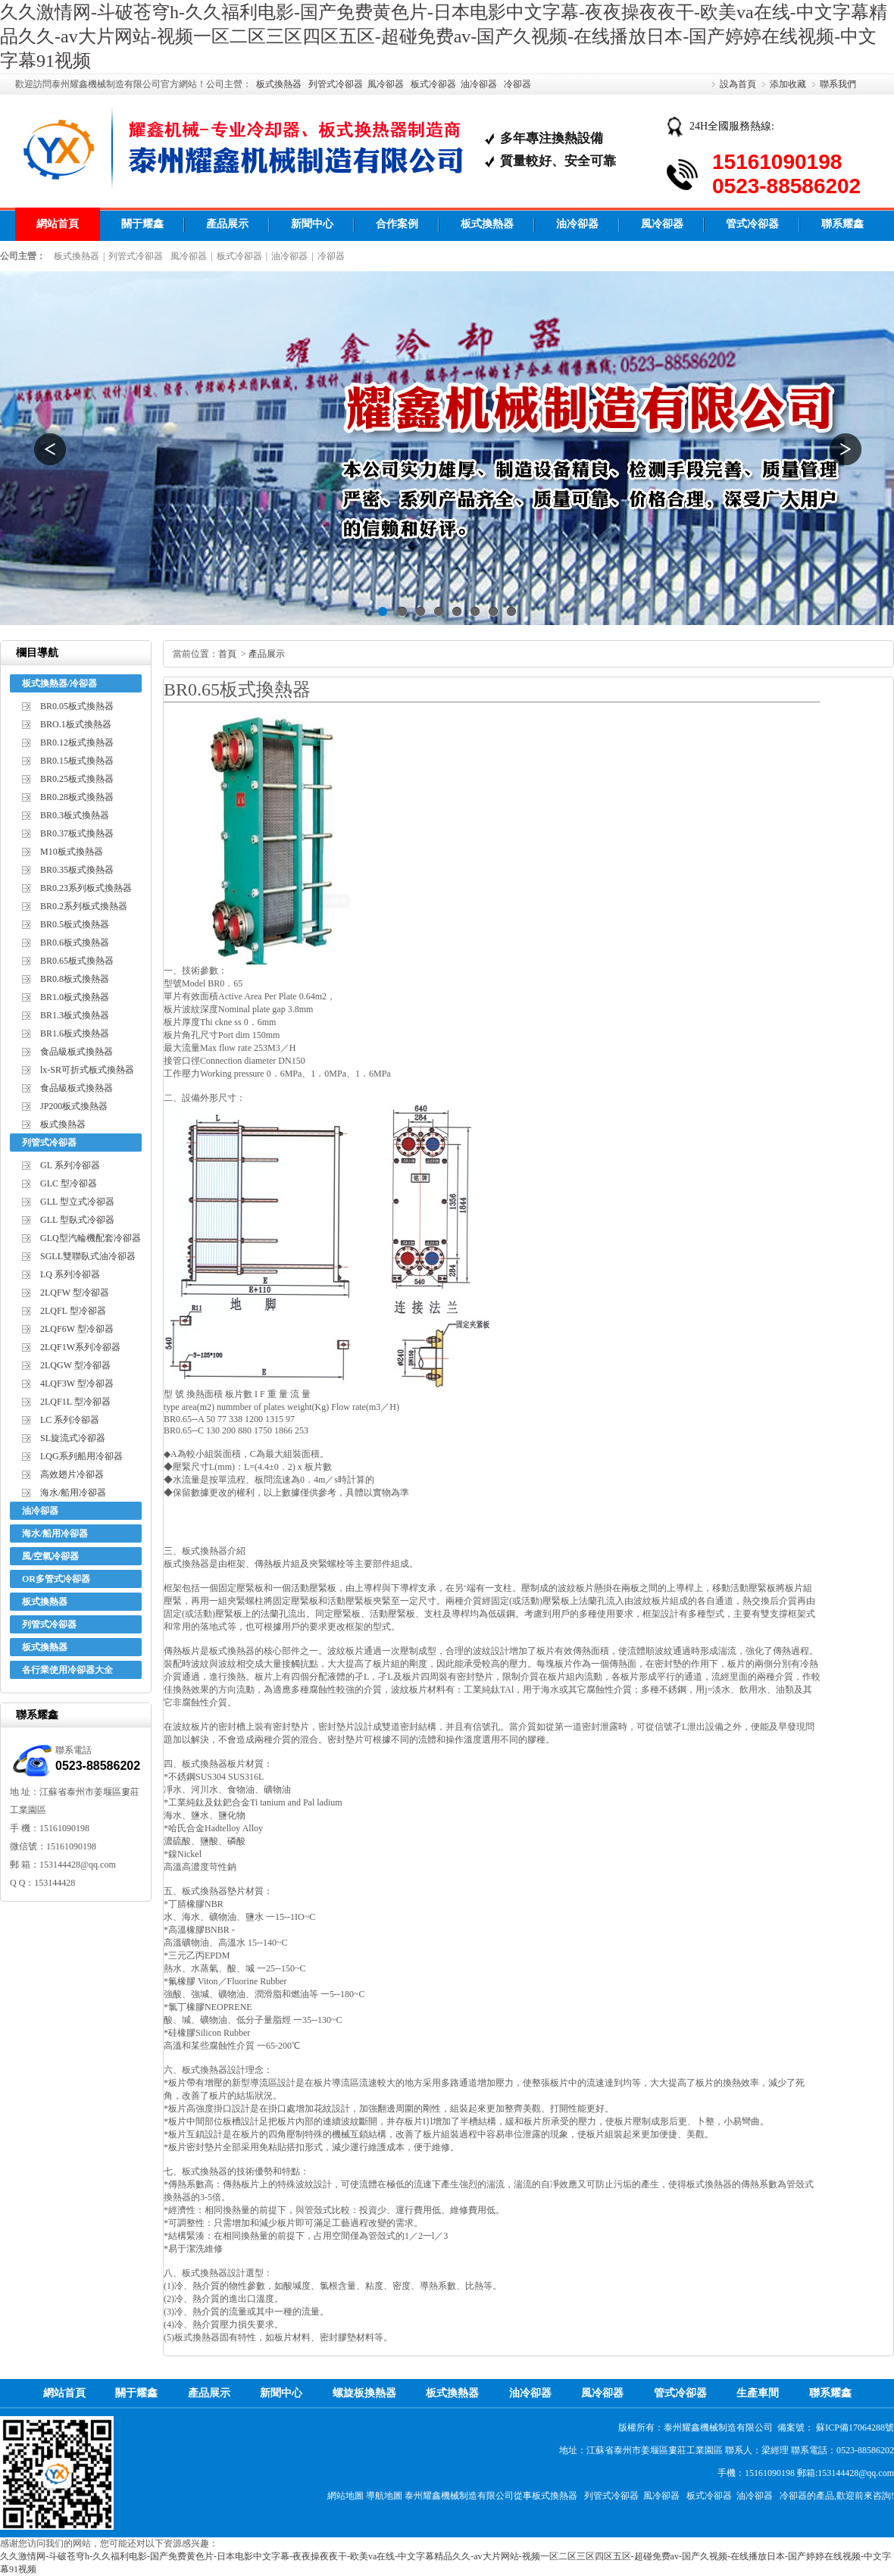 Image resolution: width=894 pixels, height=2576 pixels. I want to click on BR0.8板式換熱器, so click(74, 979).